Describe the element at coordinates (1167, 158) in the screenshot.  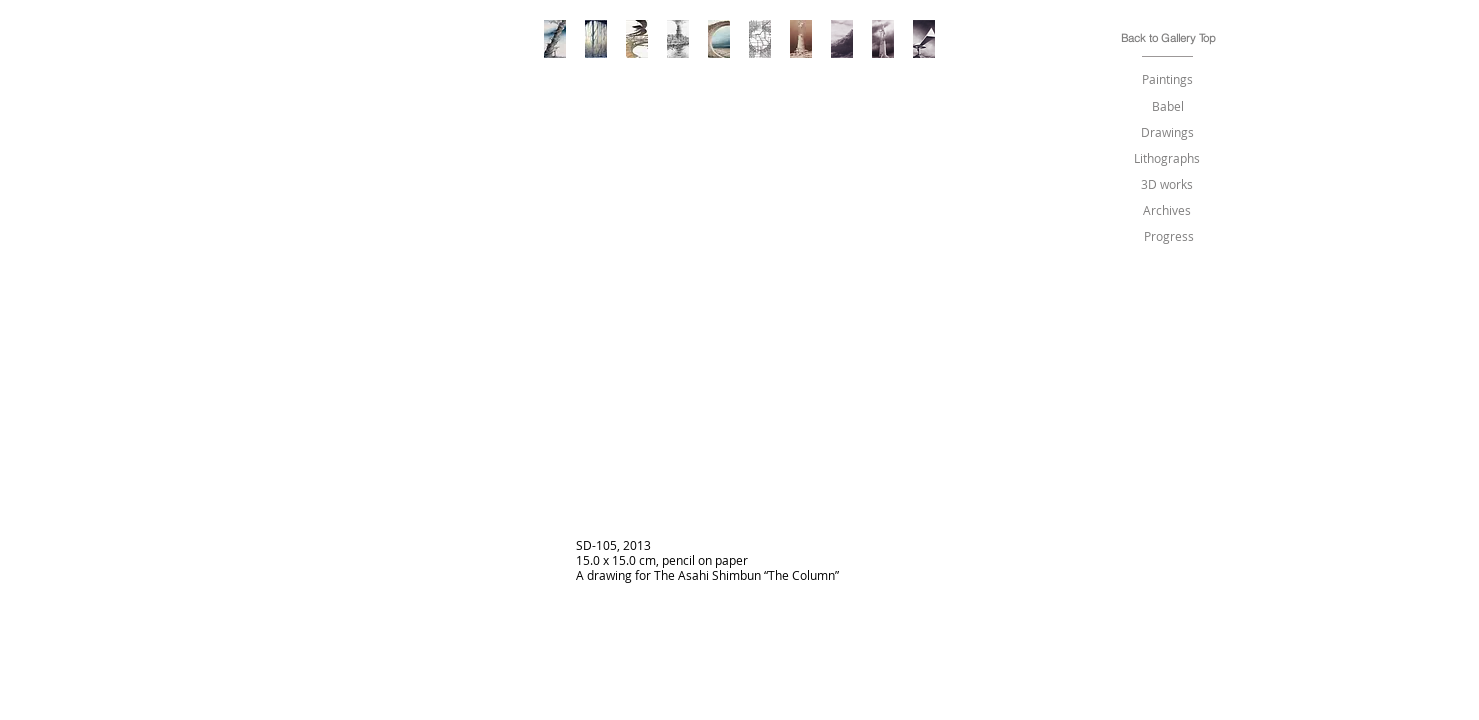
I see `[Lithographs]` at that location.